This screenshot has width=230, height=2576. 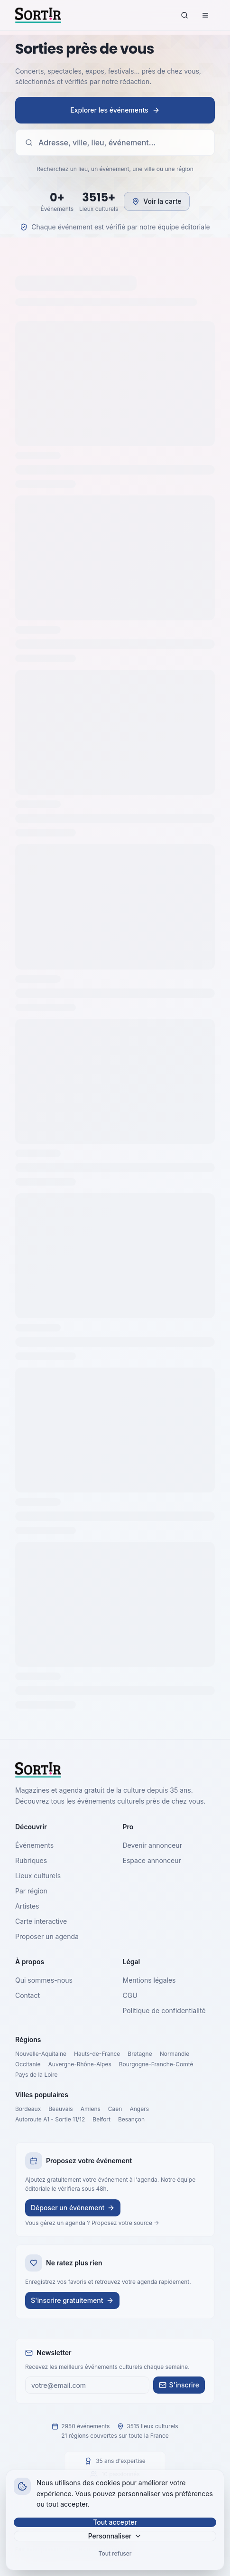 I want to click on Déposer un événement, so click(x=73, y=2208).